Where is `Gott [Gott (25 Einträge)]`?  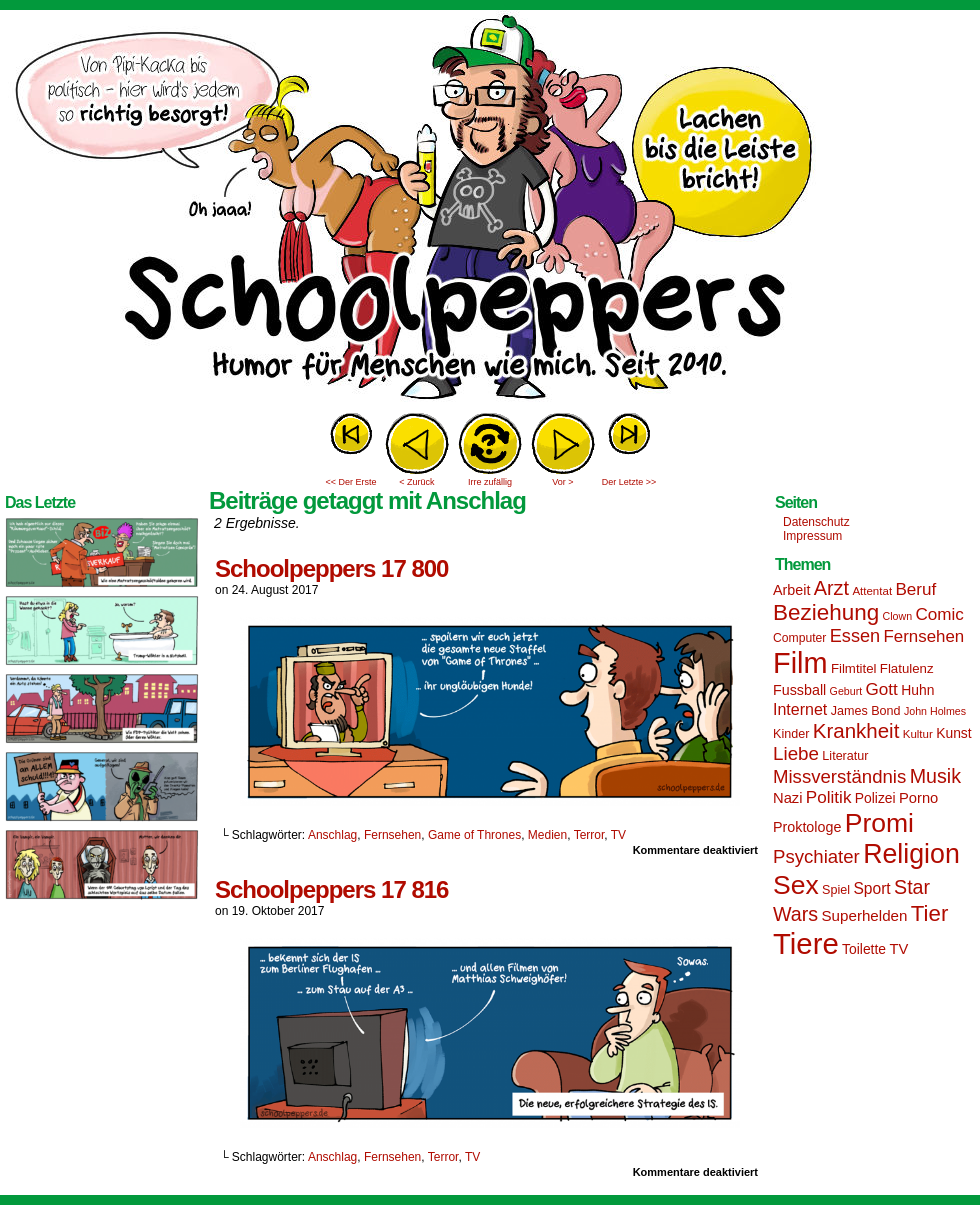
Gott [Gott (25 Einträge)] is located at coordinates (882, 689).